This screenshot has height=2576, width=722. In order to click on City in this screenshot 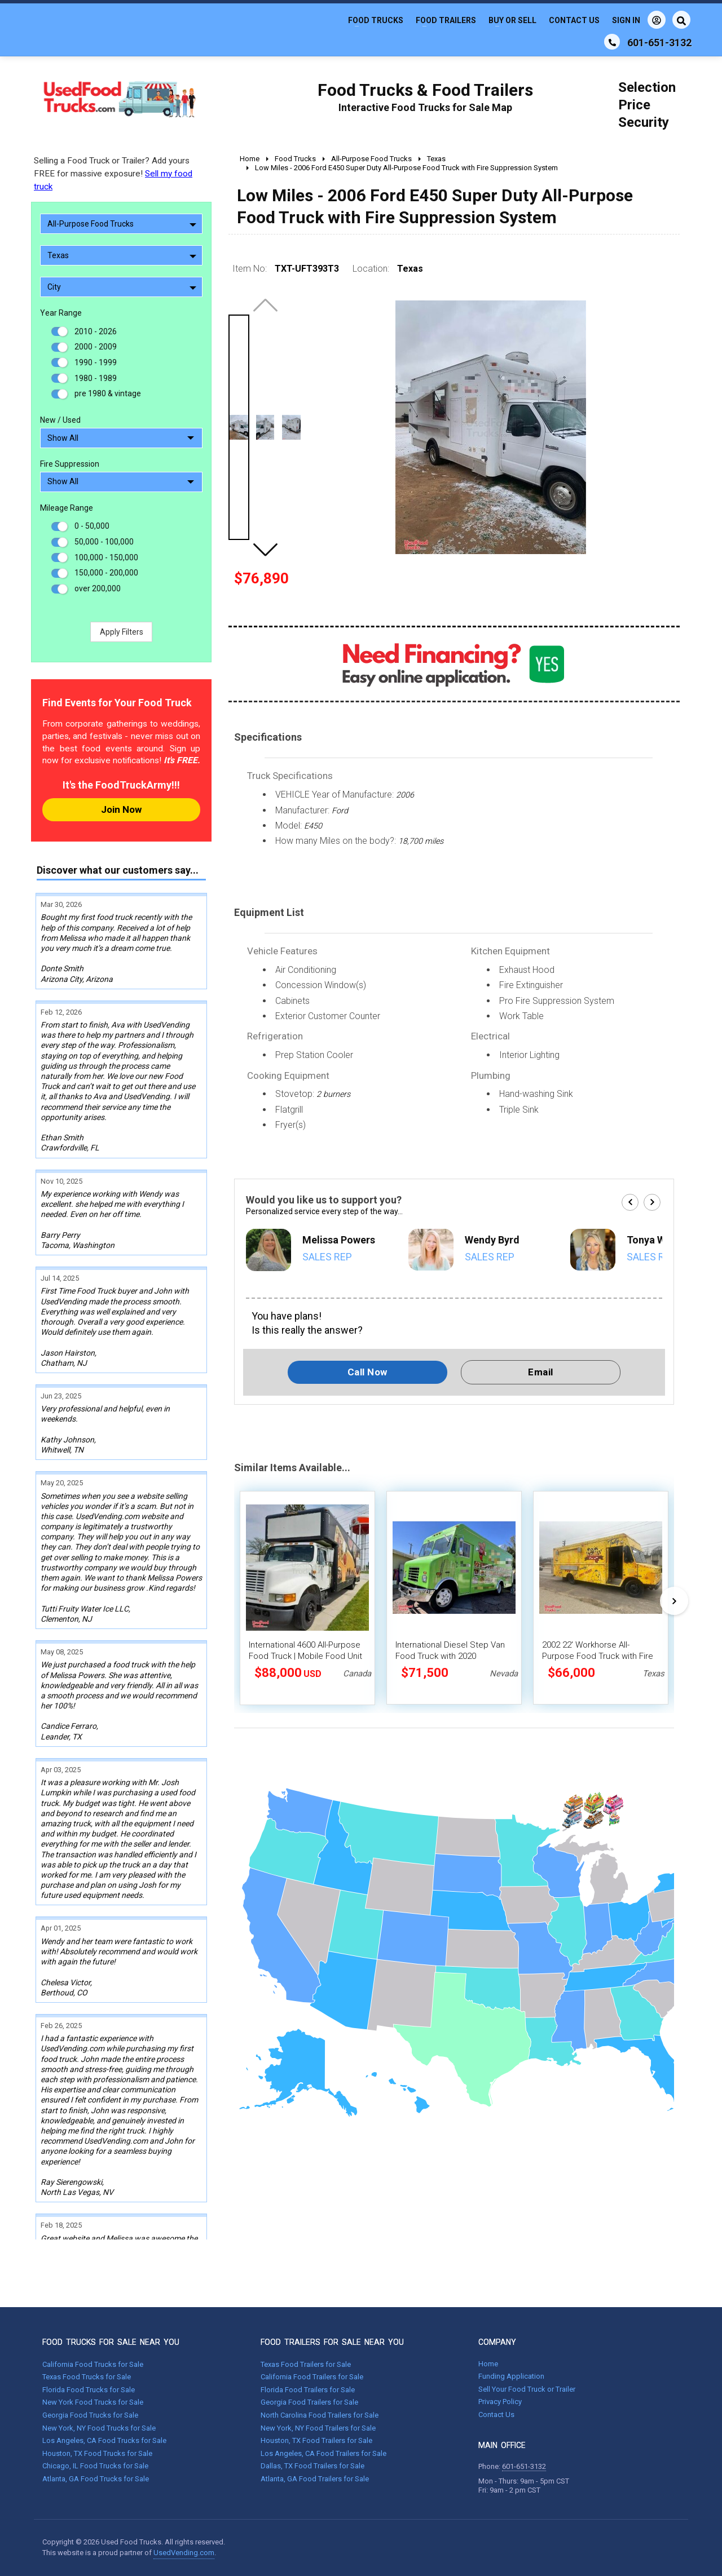, I will do `click(121, 286)`.